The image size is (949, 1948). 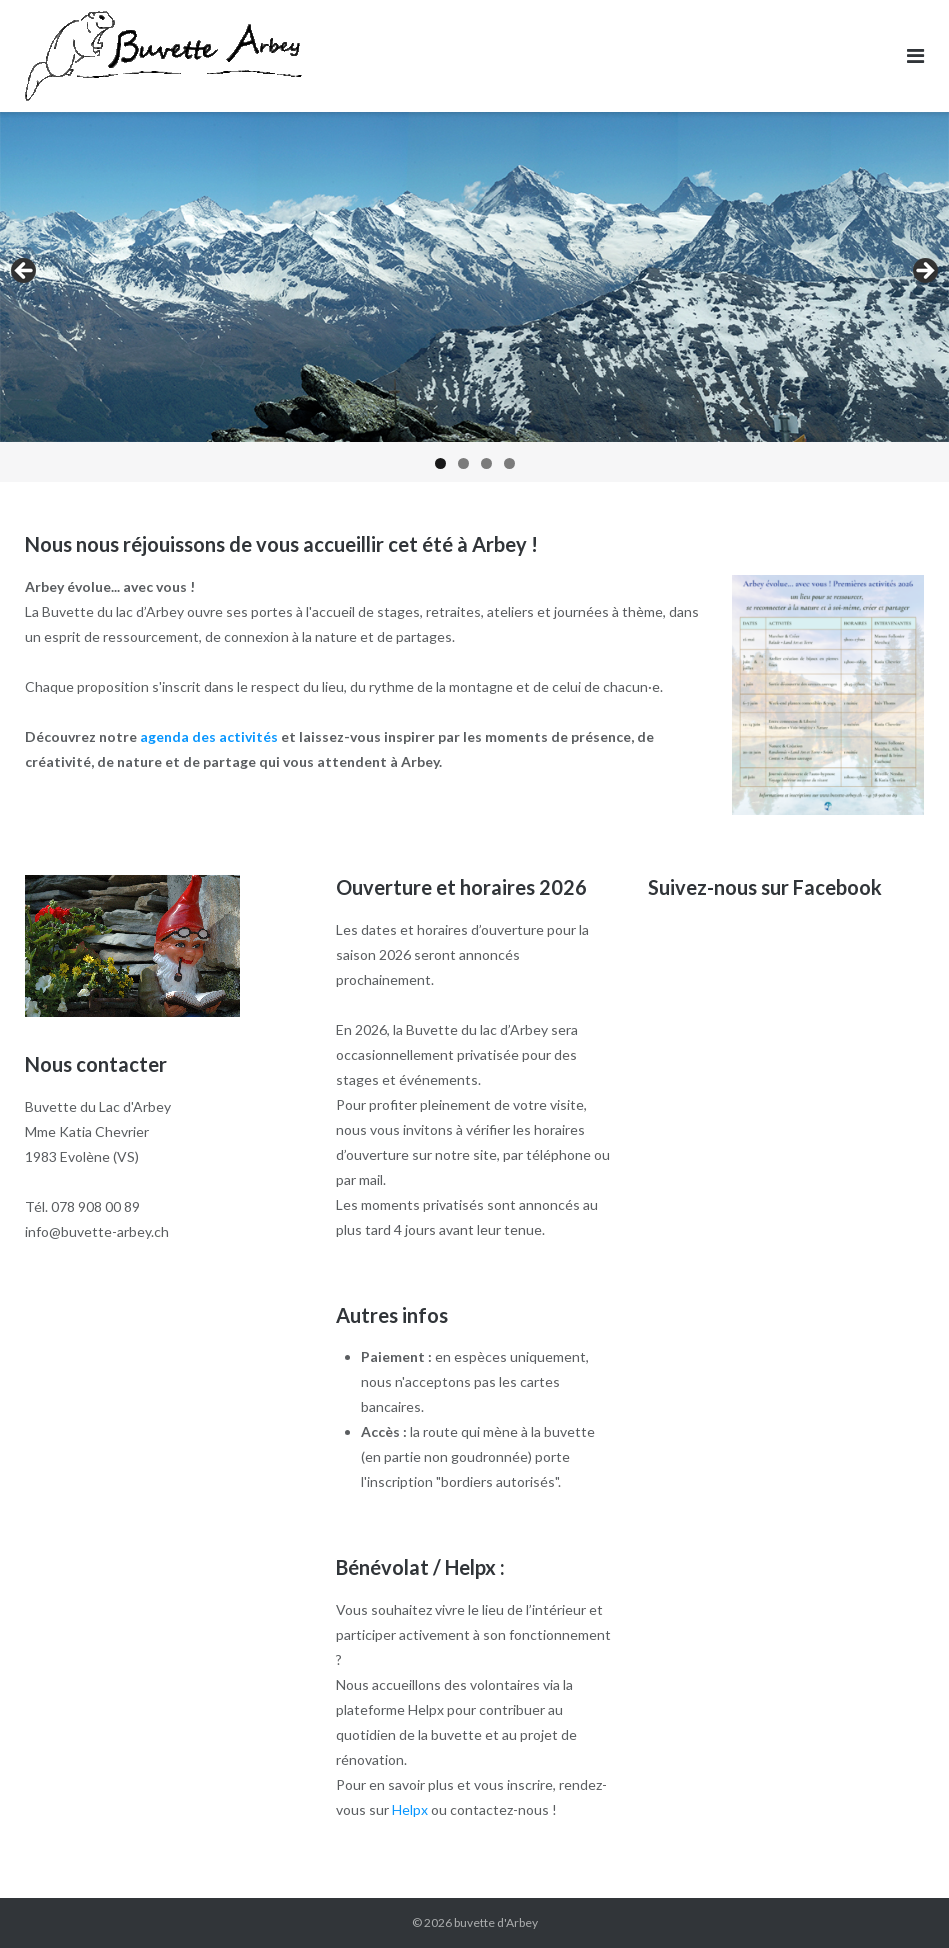 What do you see at coordinates (463, 463) in the screenshot?
I see `2 [tab]` at bounding box center [463, 463].